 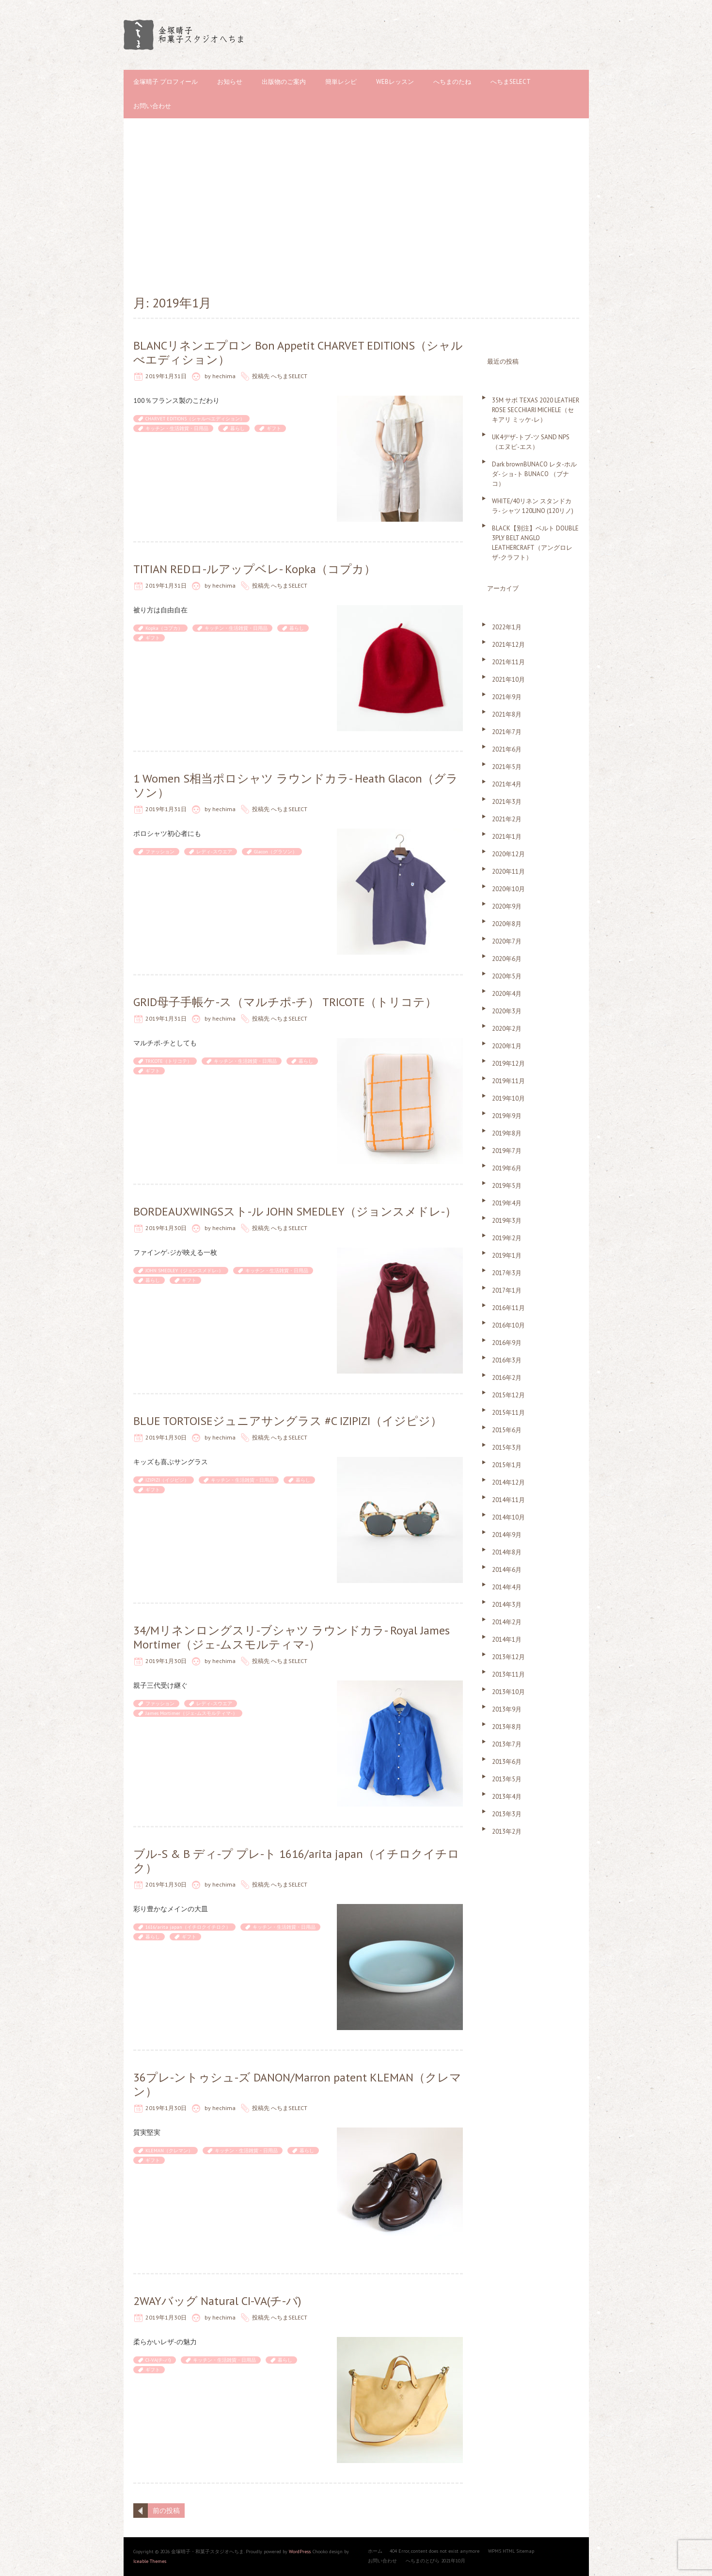 I want to click on 2013年8月, so click(x=507, y=1727).